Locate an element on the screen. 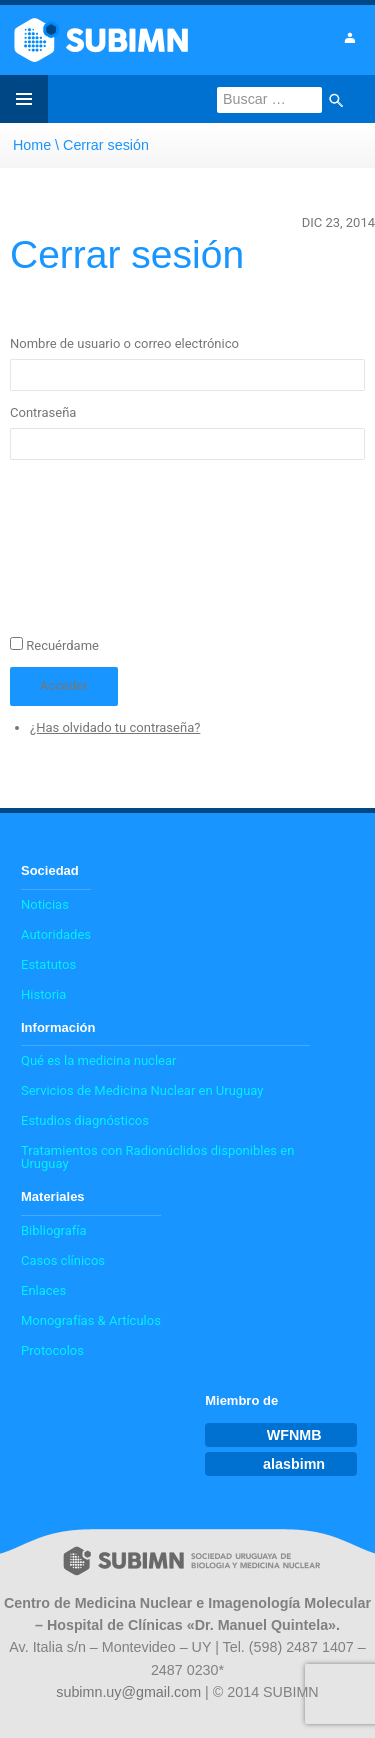 The width and height of the screenshot is (375, 1738). Recuérdame is located at coordinates (62, 645).